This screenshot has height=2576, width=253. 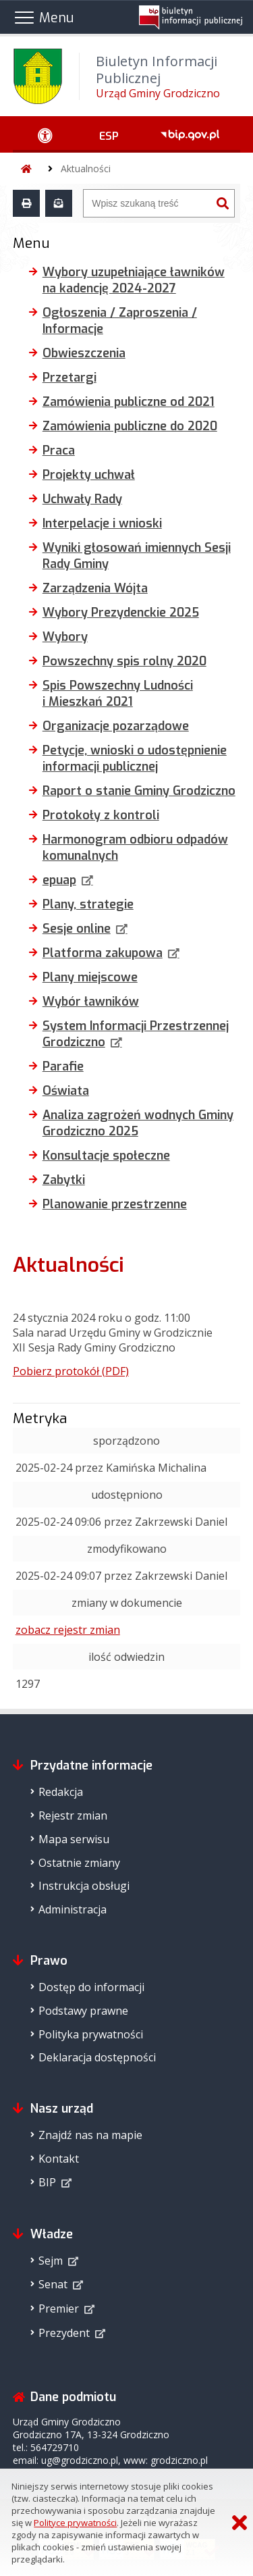 I want to click on Harmonogram odbioru odpadów komunalnych, so click(x=135, y=847).